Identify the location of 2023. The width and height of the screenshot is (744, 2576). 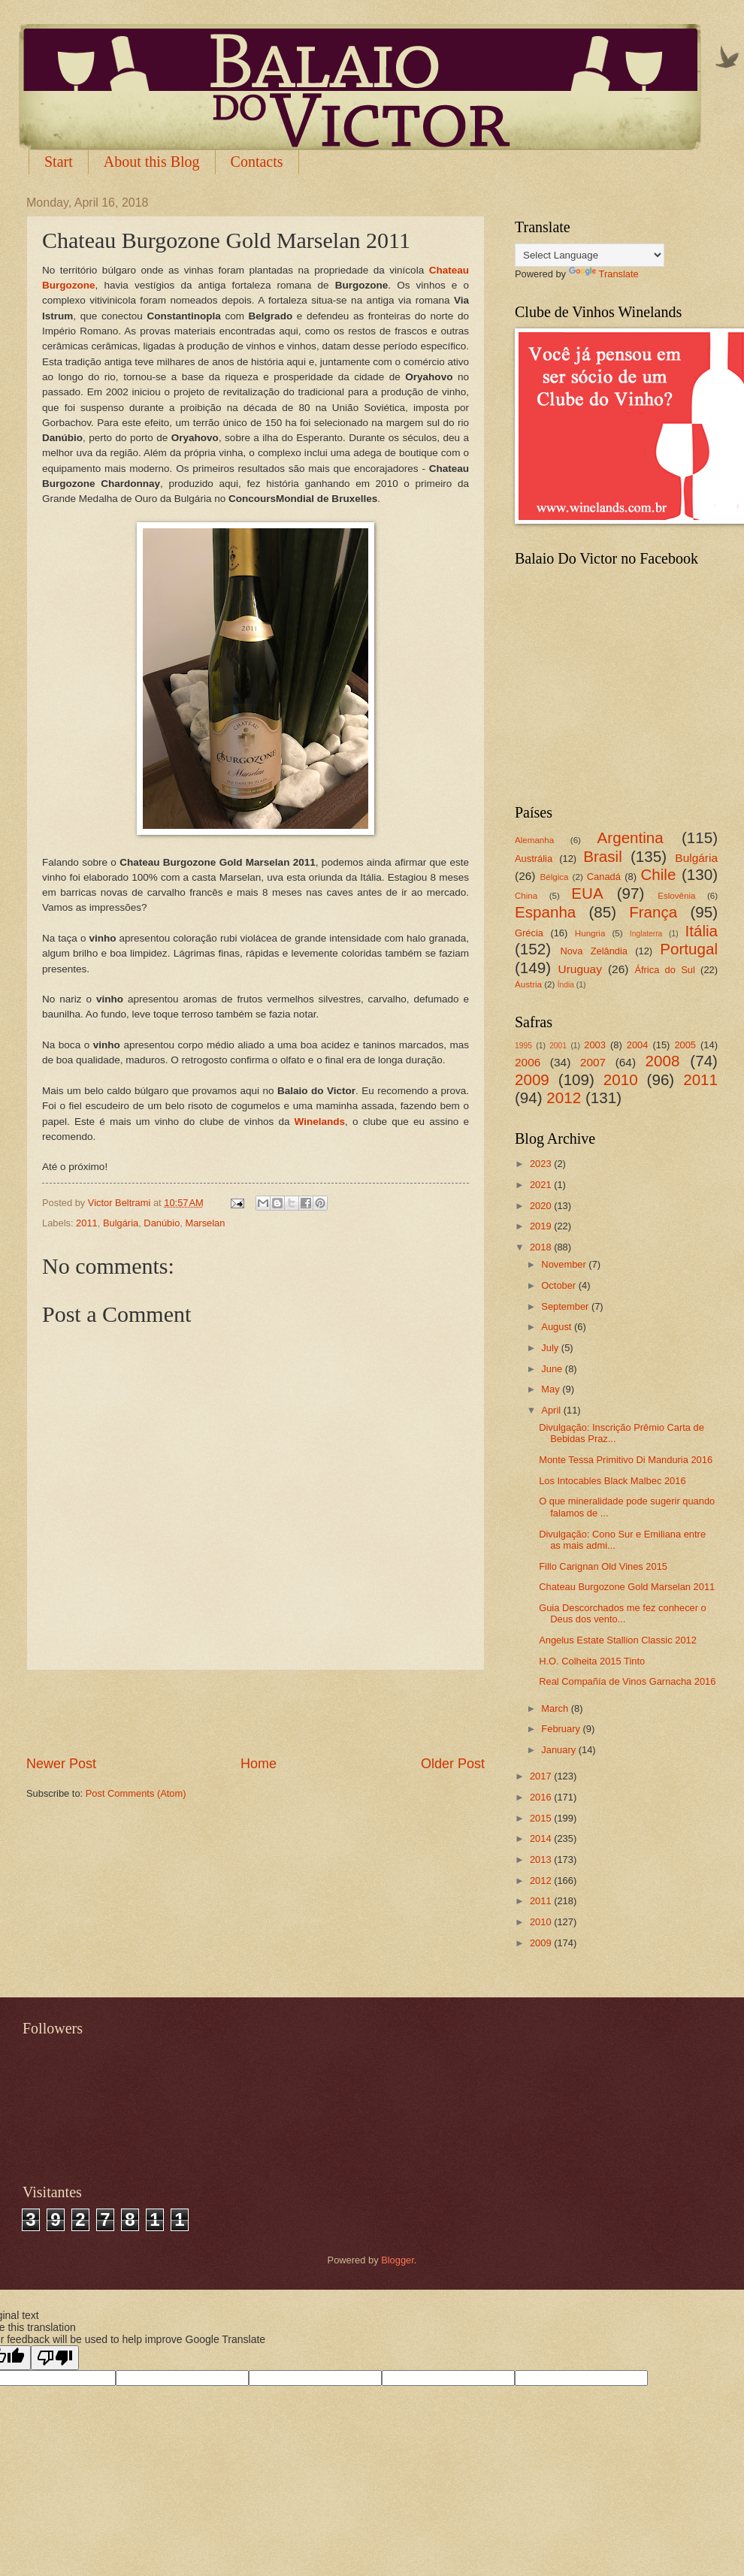
(542, 1163).